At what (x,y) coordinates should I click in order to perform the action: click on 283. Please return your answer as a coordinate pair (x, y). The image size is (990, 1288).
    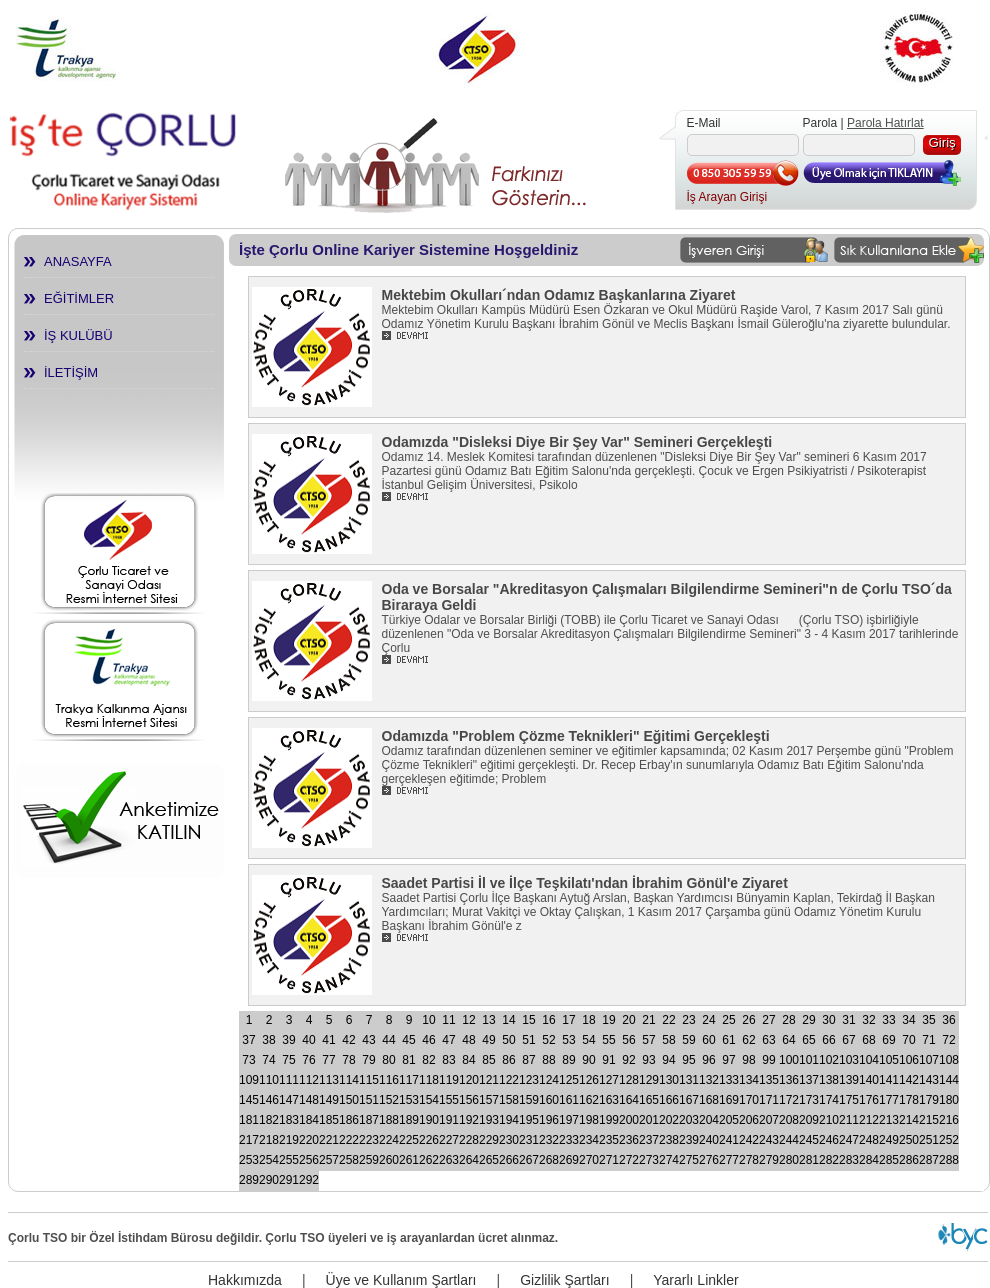
    Looking at the image, I should click on (849, 1160).